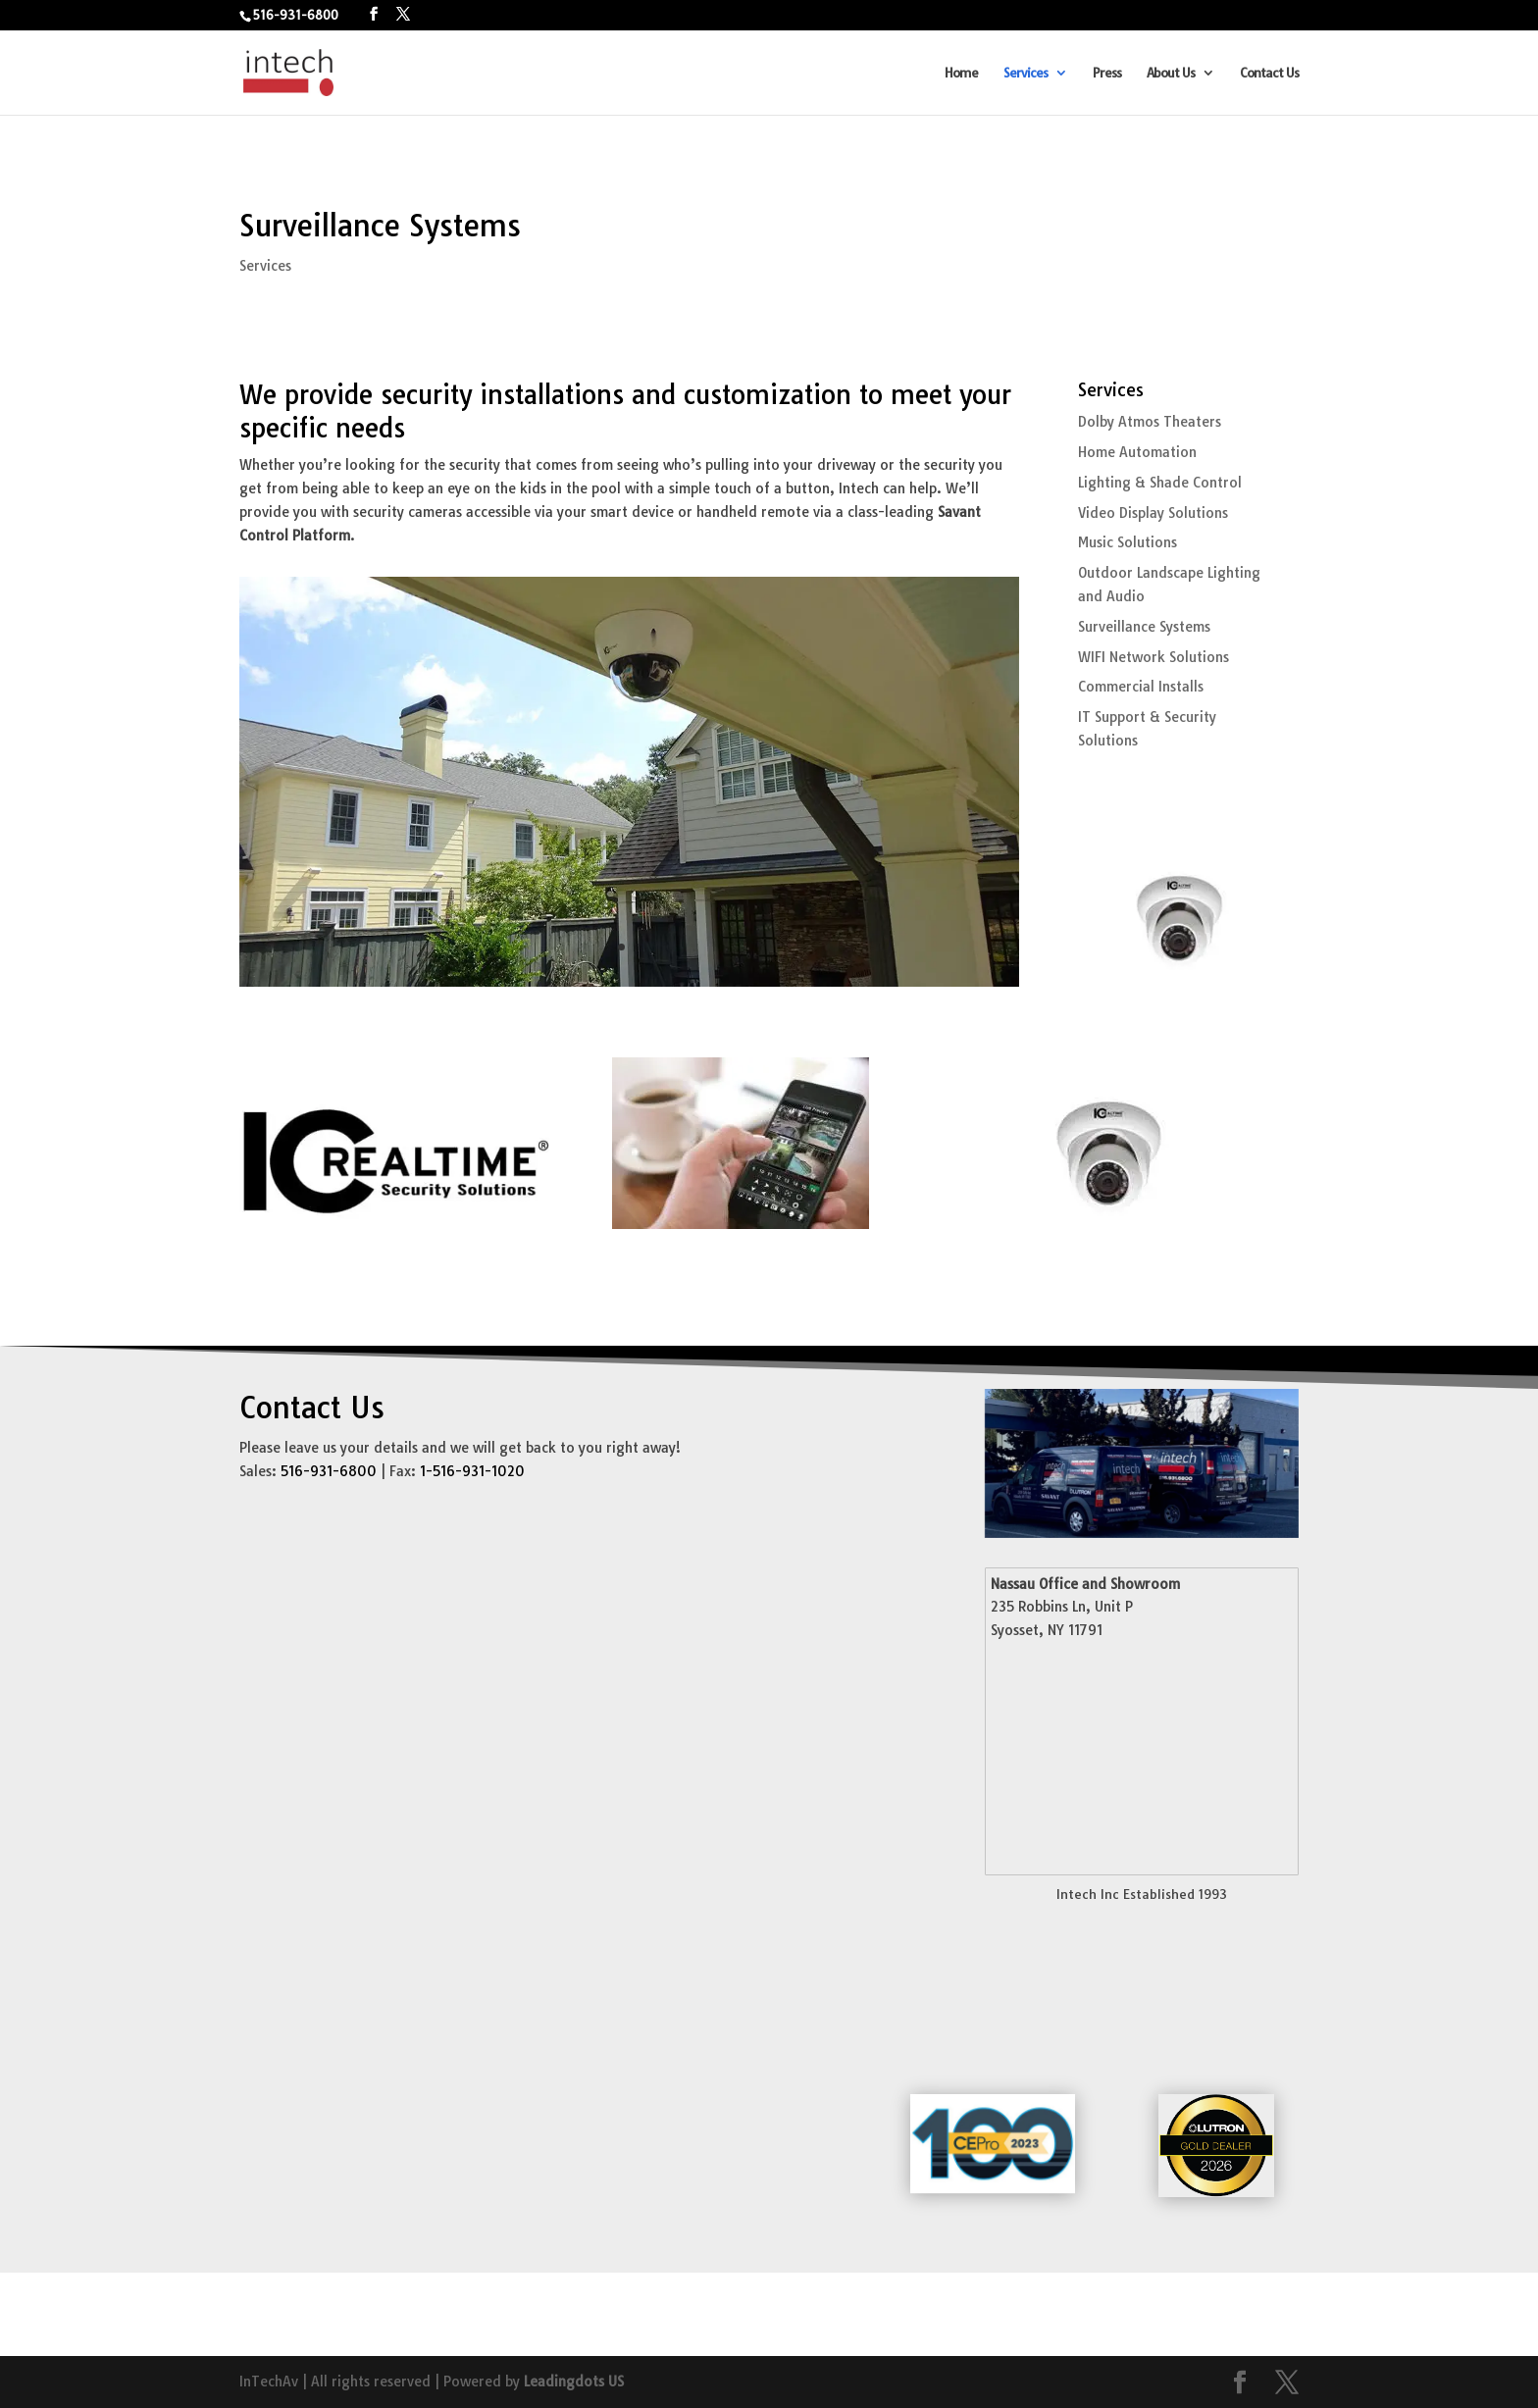 The height and width of the screenshot is (2408, 1538). Describe the element at coordinates (1149, 422) in the screenshot. I see `Dolby Atmos Theaters` at that location.